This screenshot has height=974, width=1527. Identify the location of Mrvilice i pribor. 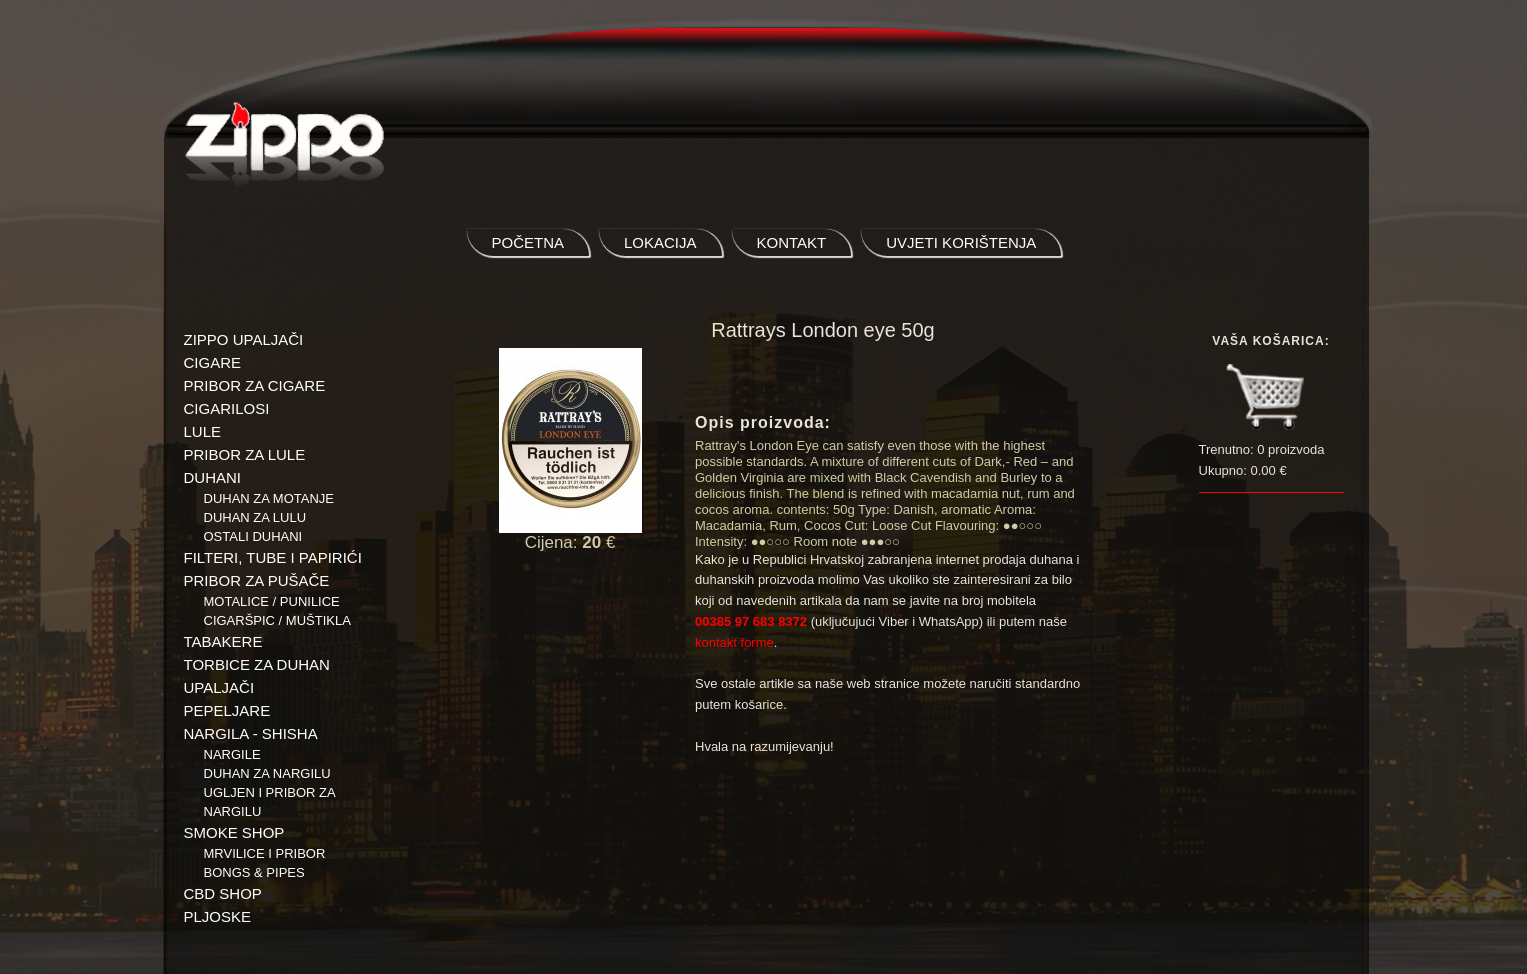
(265, 853).